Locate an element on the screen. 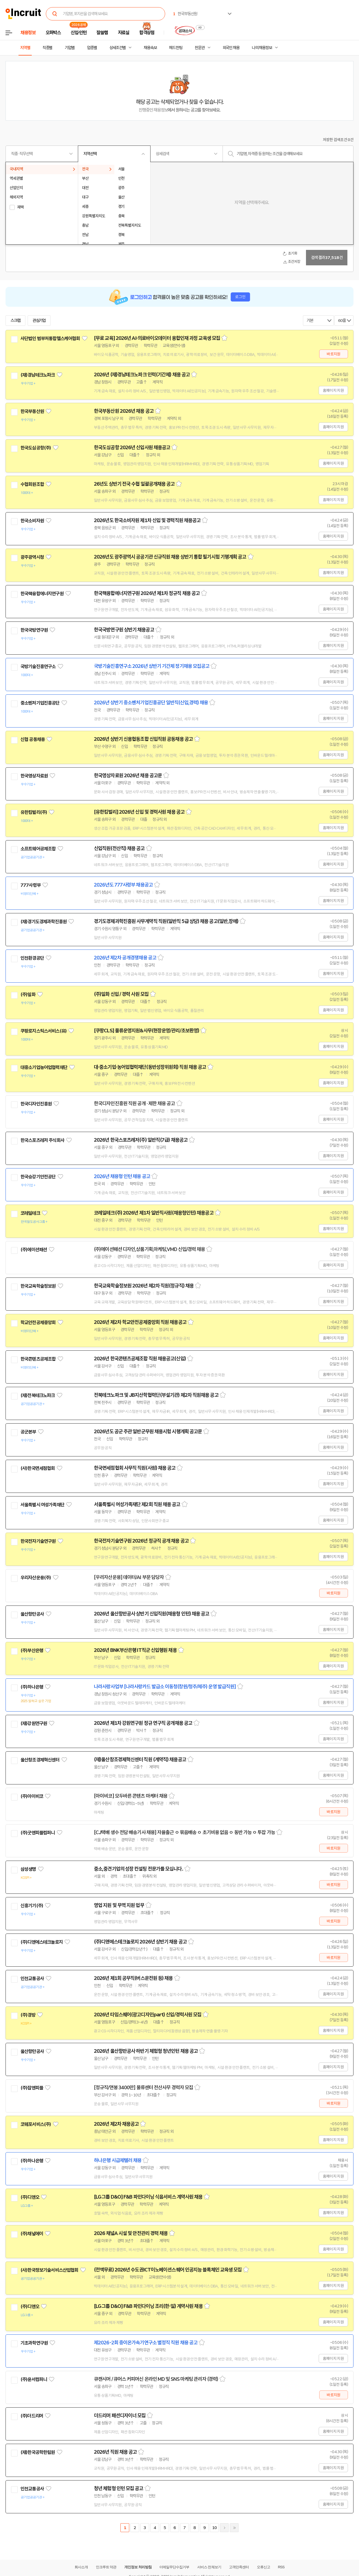 Image resolution: width=359 pixels, height=2576 pixels. 경기도경제과학진흥원 사무계약직 직원(일반직 5급 상당) 채용 공고(일반,장애) is located at coordinates (166, 921).